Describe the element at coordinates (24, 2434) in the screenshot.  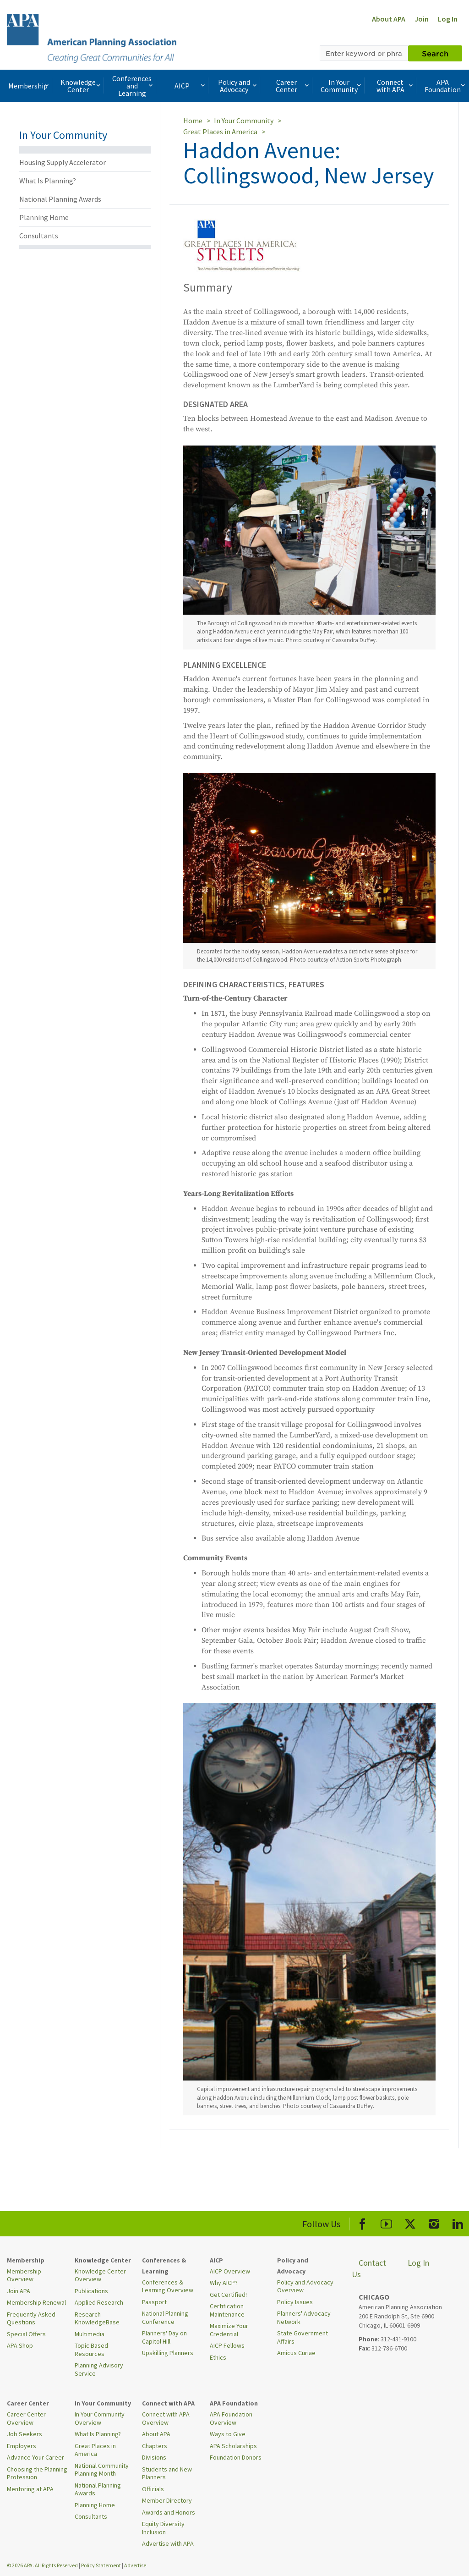
I see `Job Seekers` at that location.